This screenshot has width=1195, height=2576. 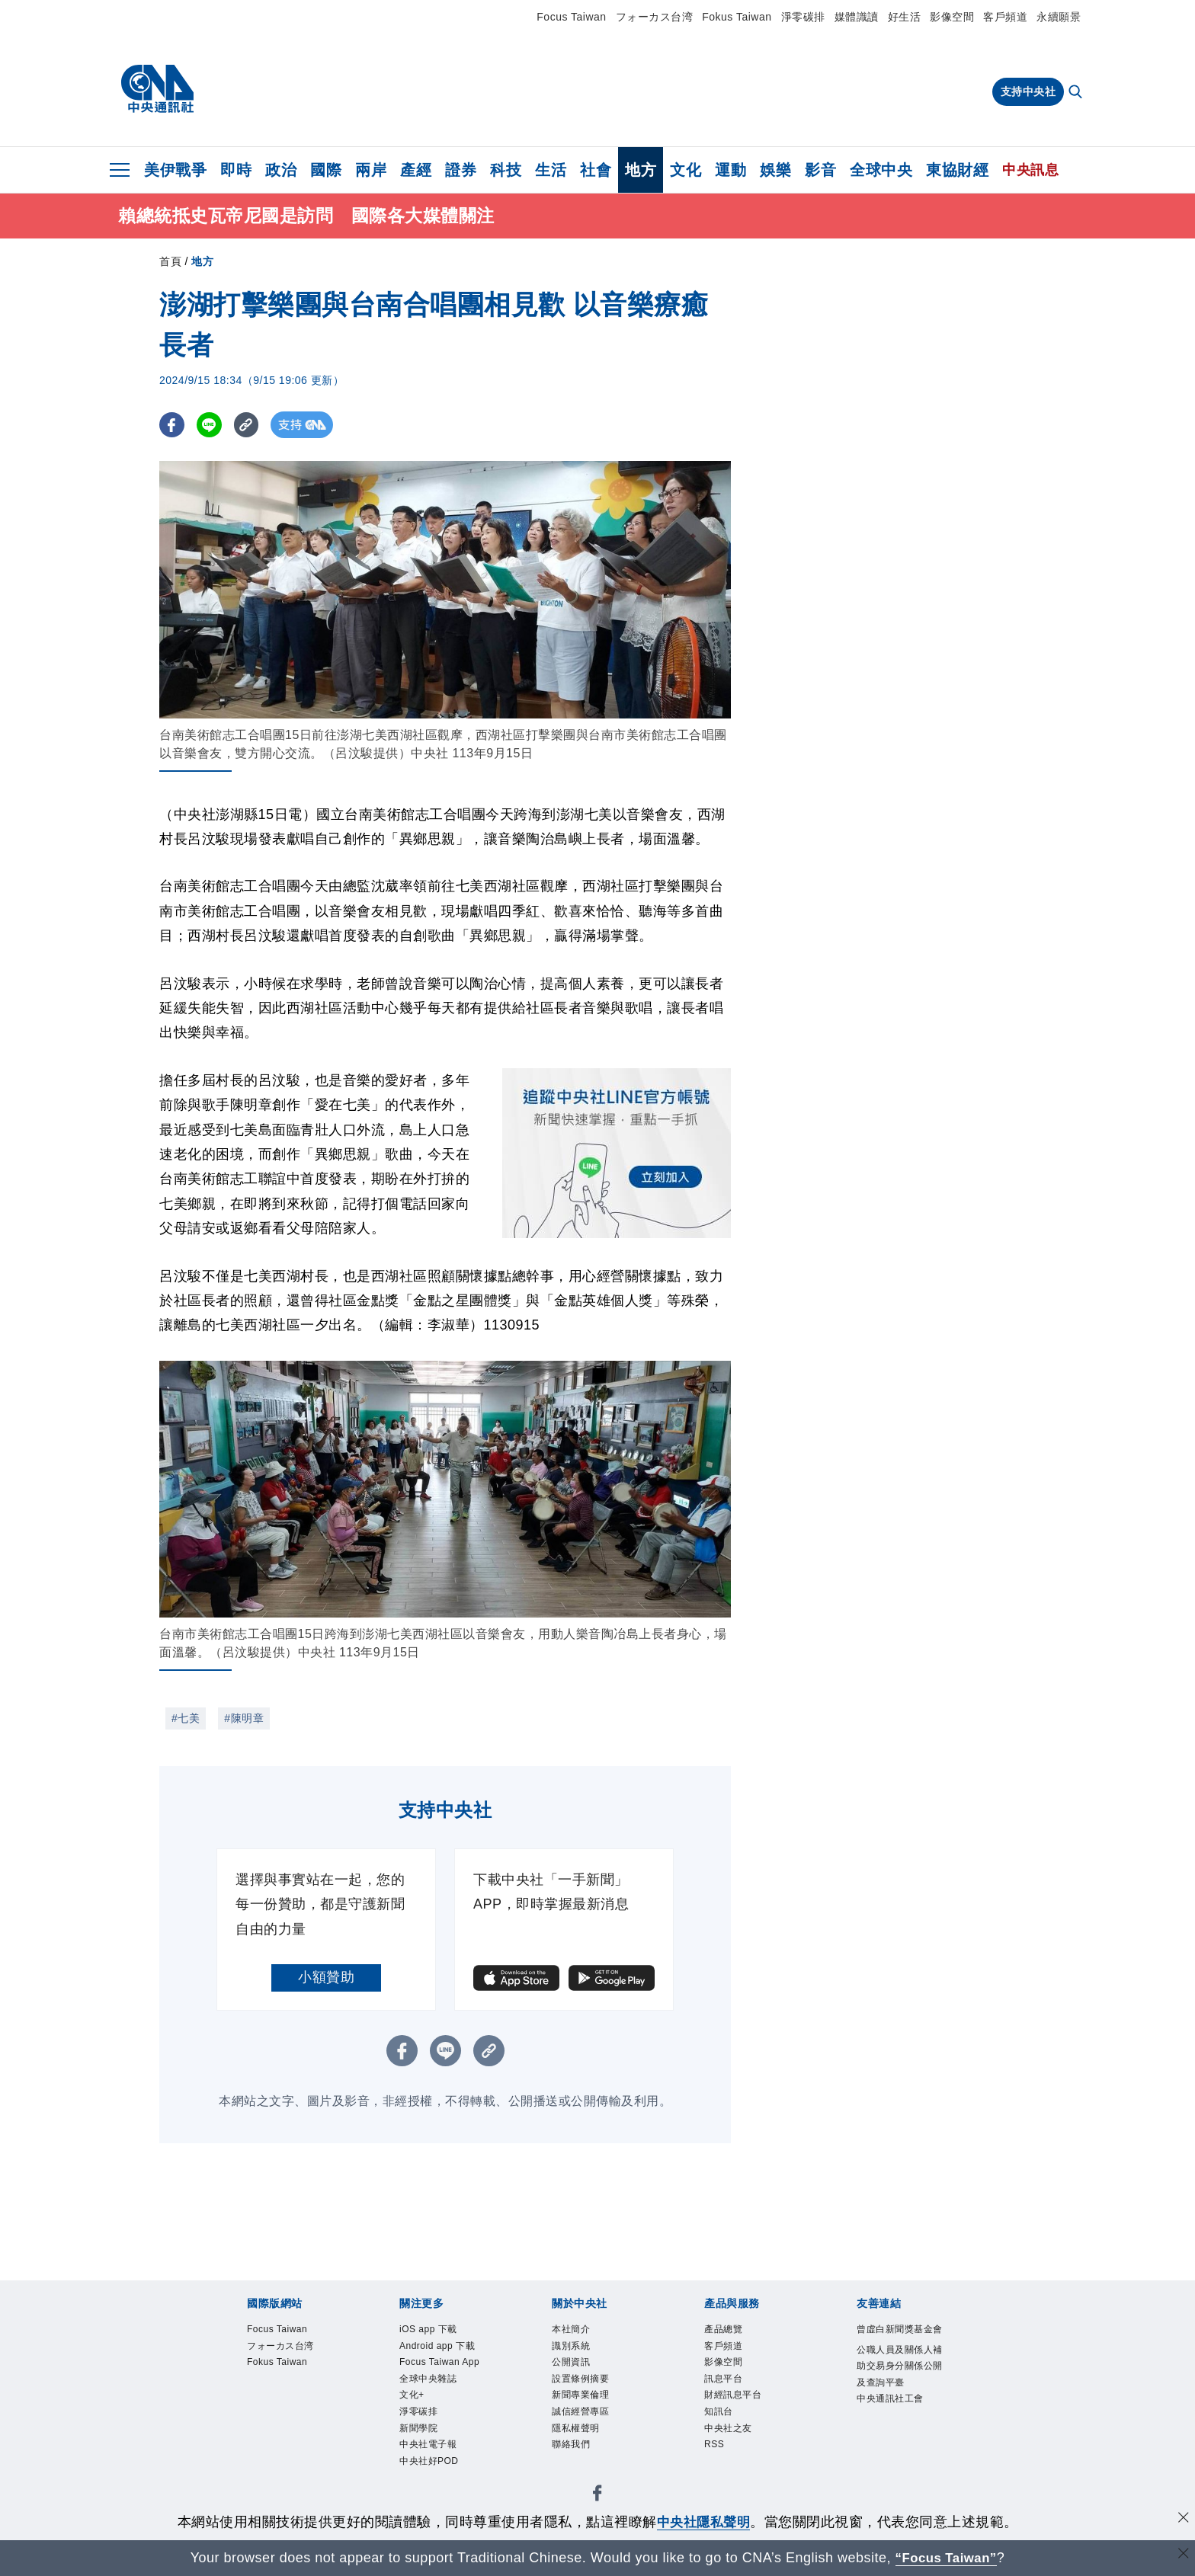 I want to click on 知訊台, so click(x=724, y=2433).